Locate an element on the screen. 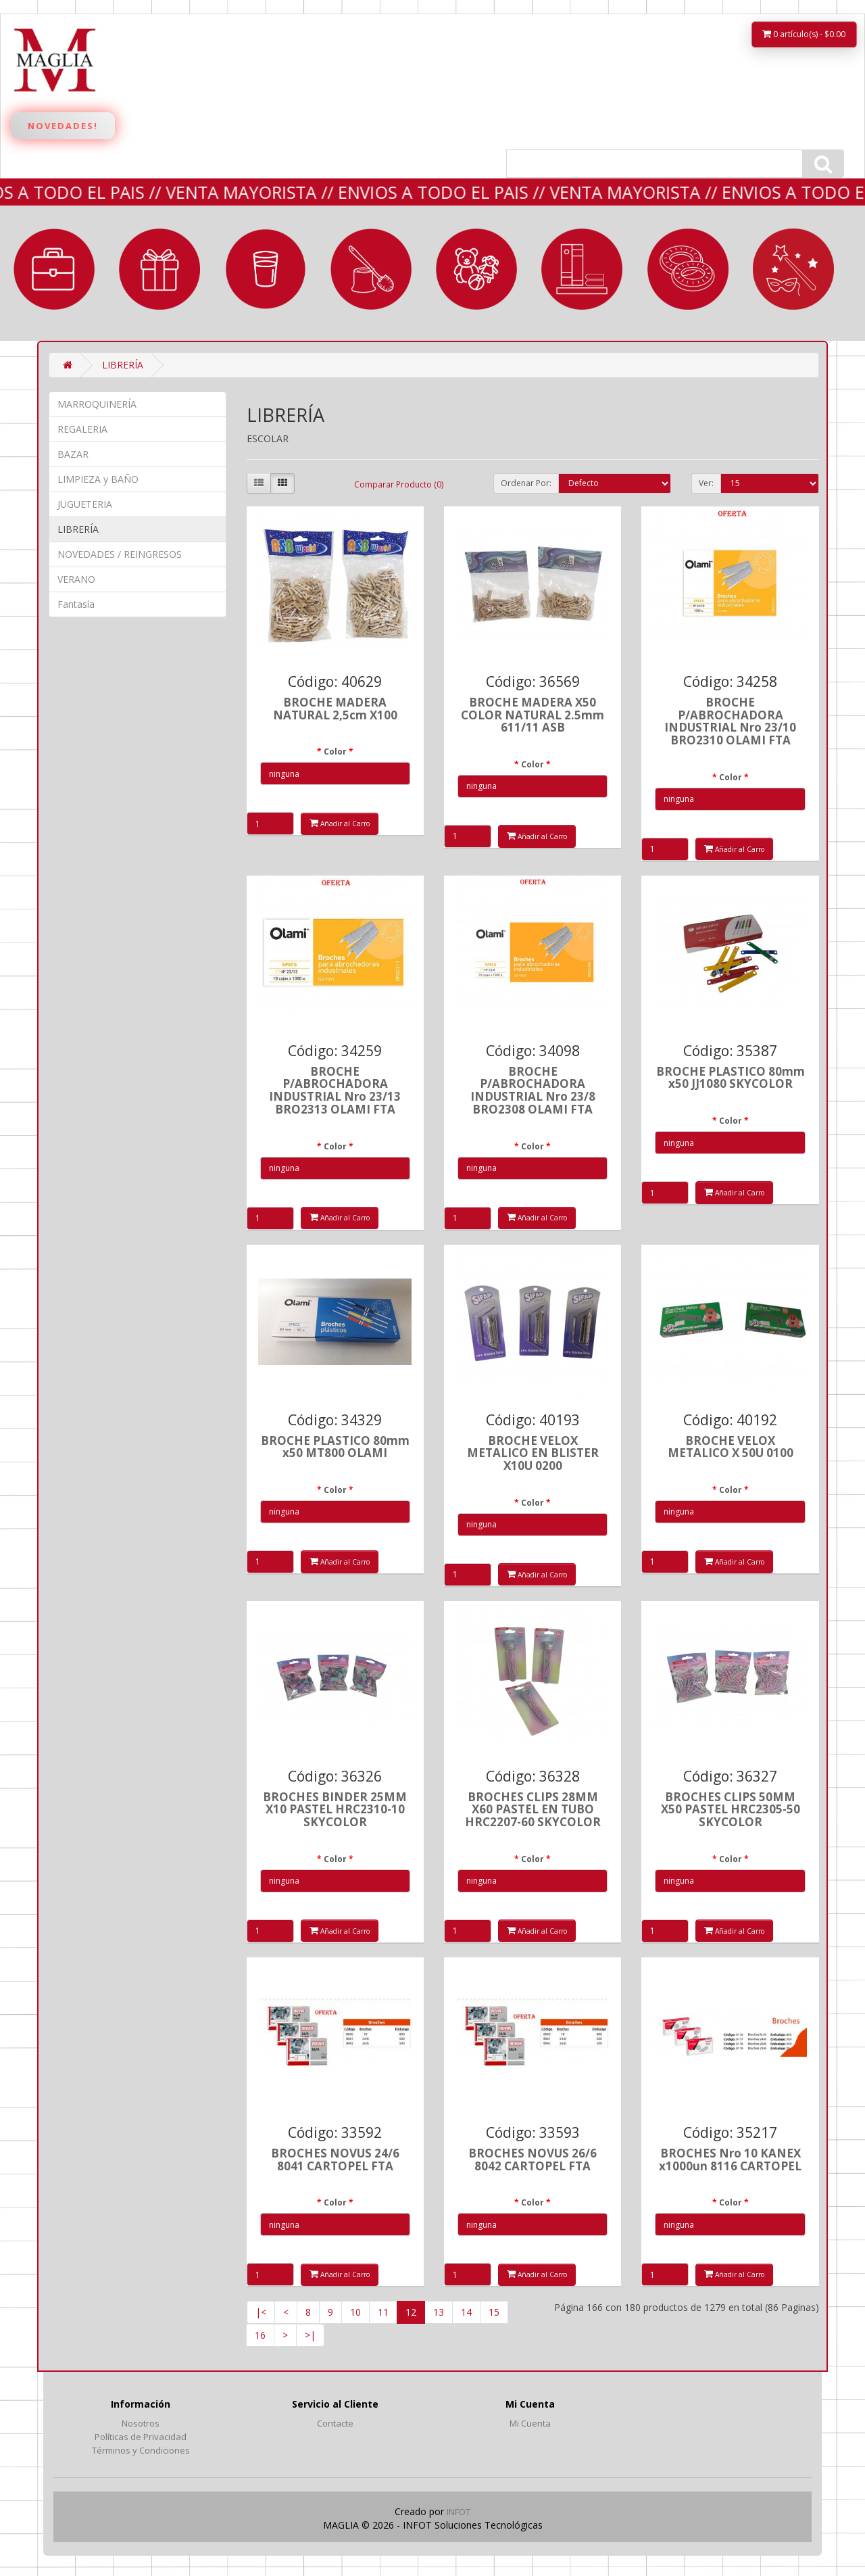 The width and height of the screenshot is (865, 2576). Nosotros is located at coordinates (140, 2423).